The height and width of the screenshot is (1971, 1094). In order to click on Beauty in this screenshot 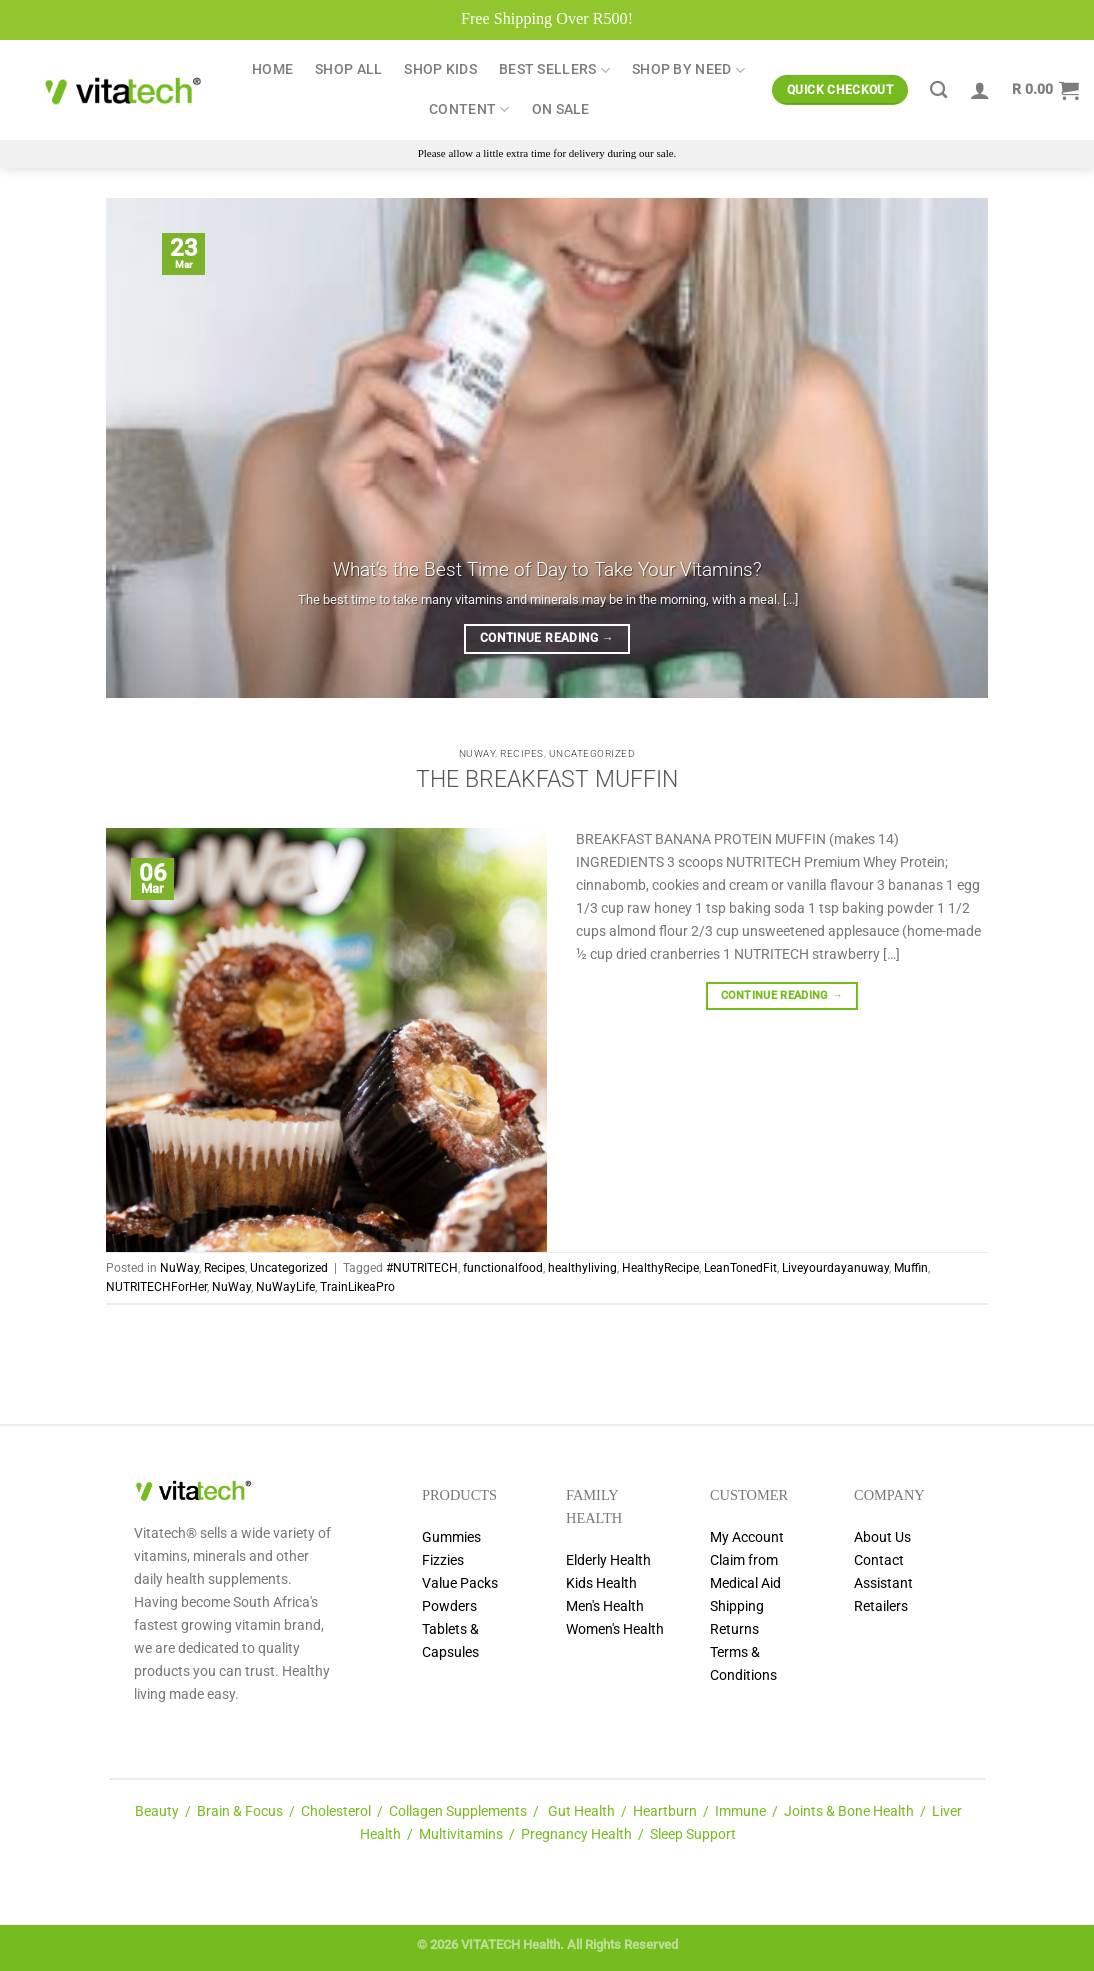, I will do `click(157, 1811)`.